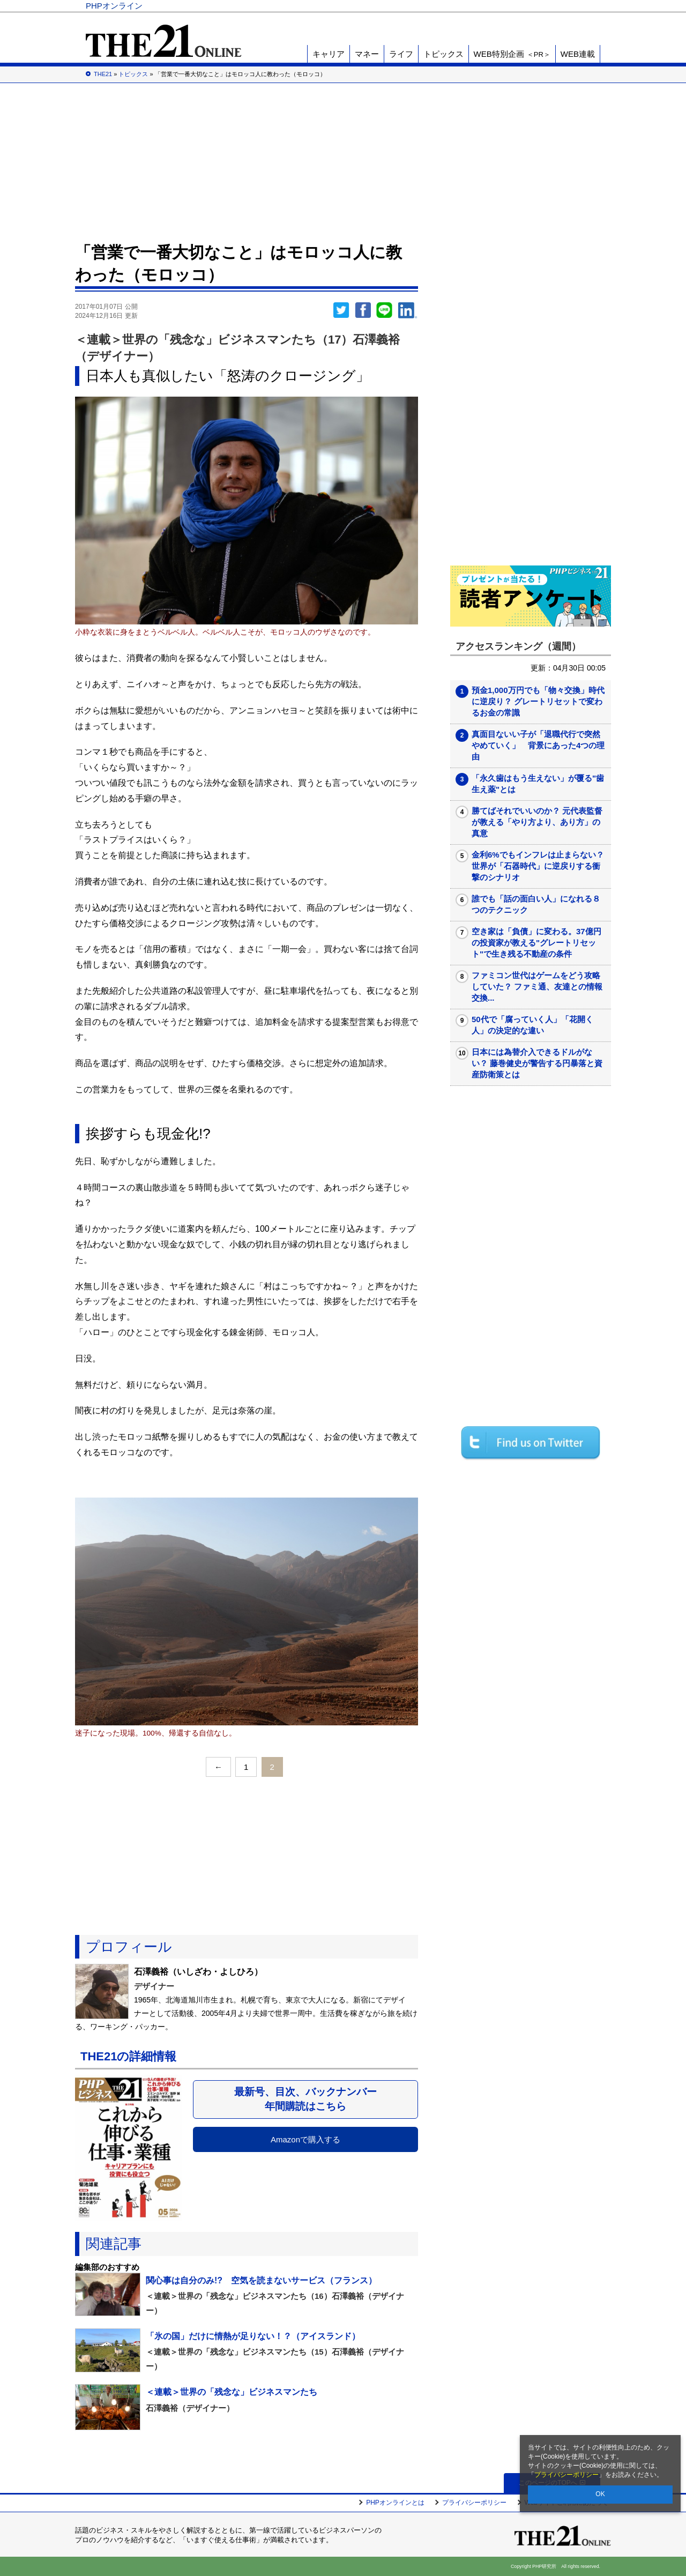  I want to click on 誰でも「話の面白い人」になれる８つのテクニック, so click(536, 904).